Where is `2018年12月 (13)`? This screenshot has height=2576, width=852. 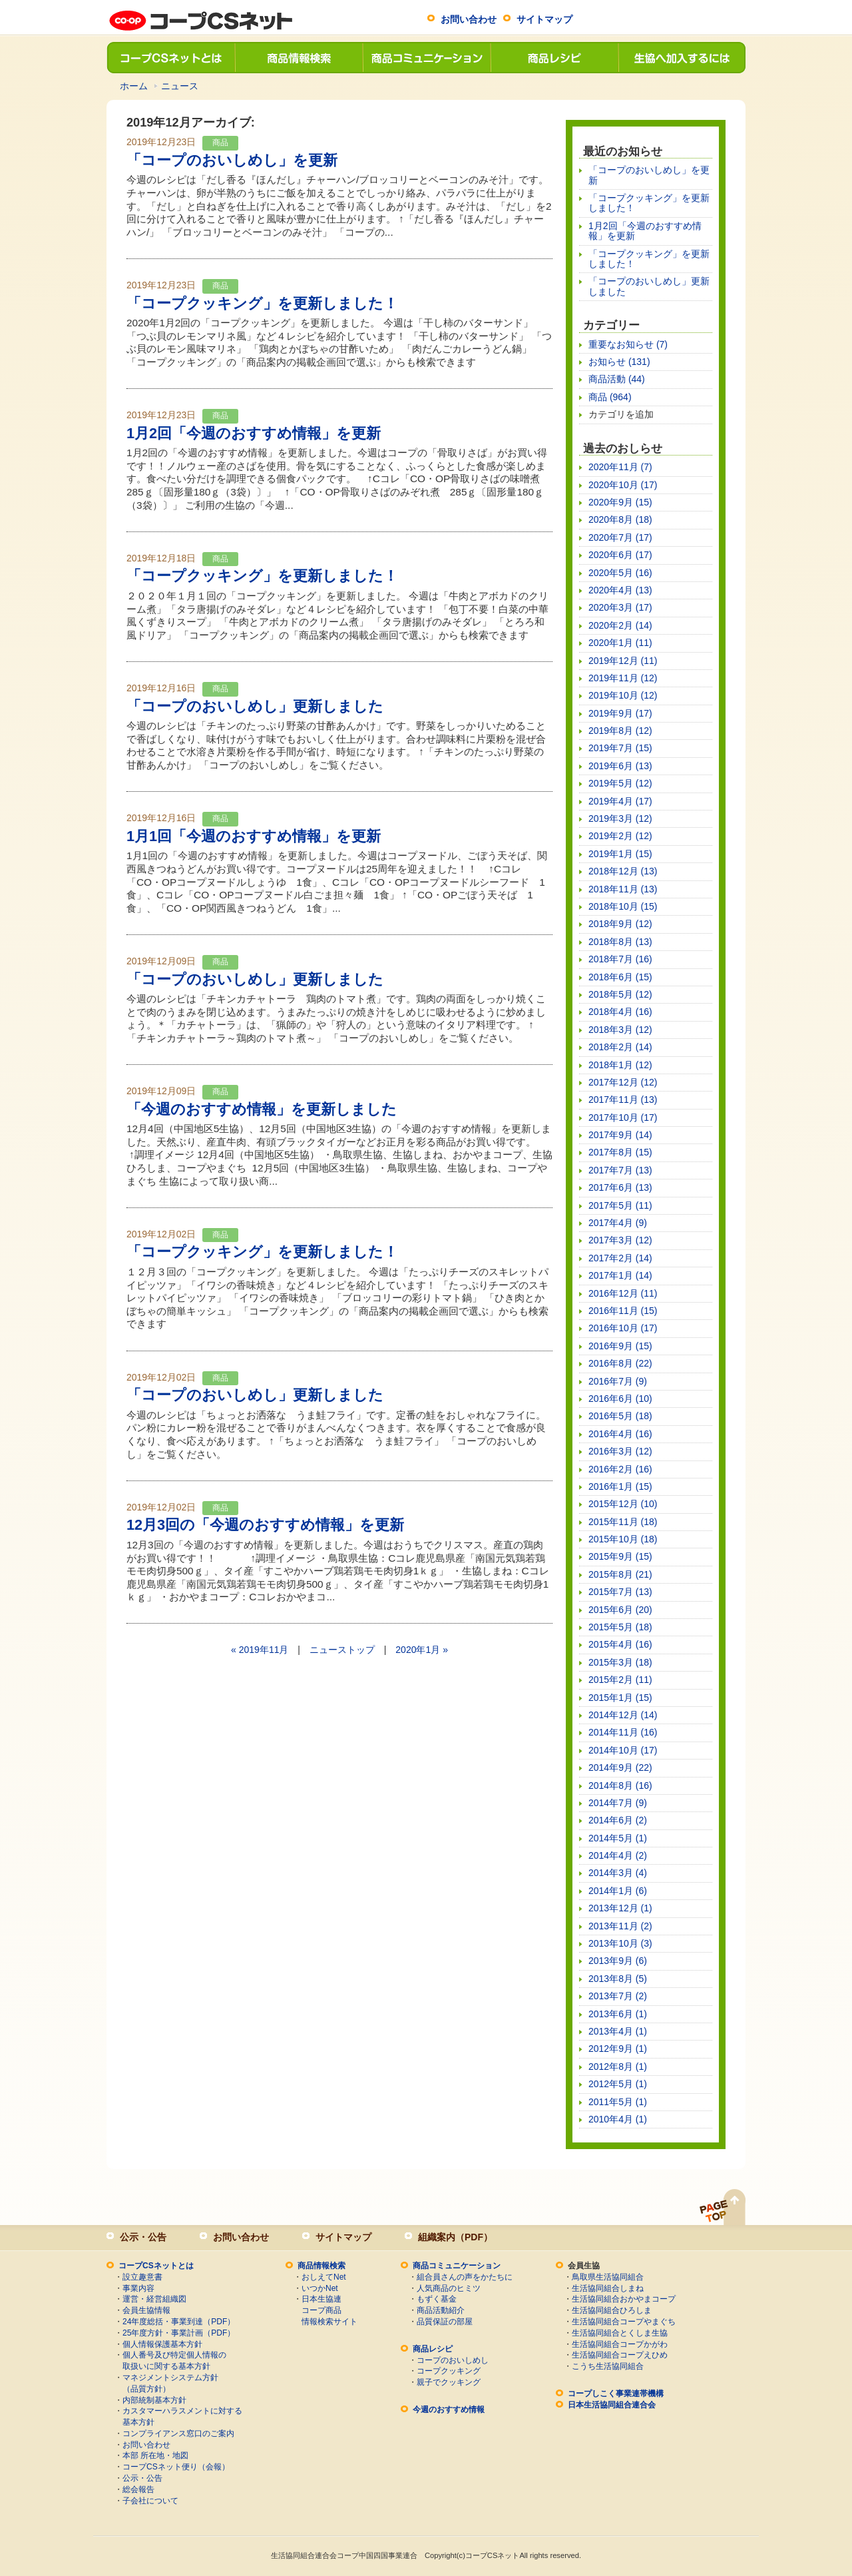
2018年12月 (13) is located at coordinates (623, 871).